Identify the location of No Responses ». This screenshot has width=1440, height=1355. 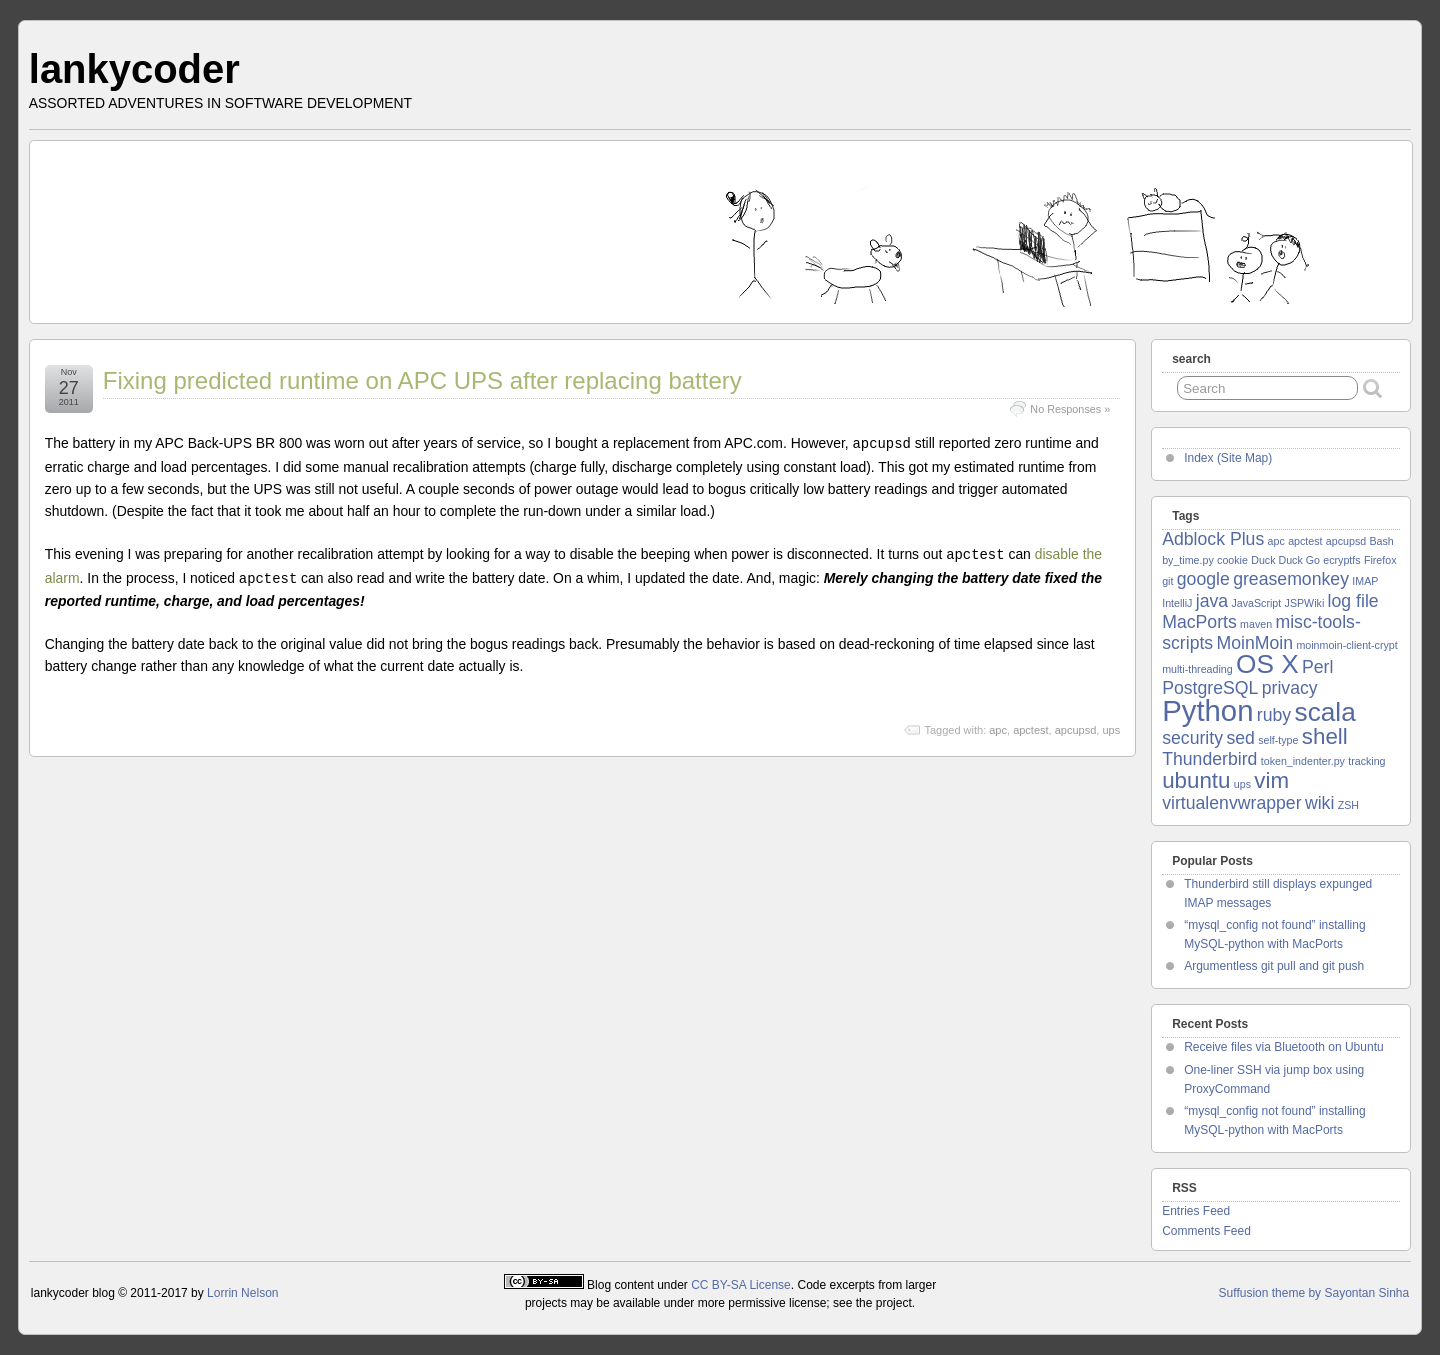
(1070, 409).